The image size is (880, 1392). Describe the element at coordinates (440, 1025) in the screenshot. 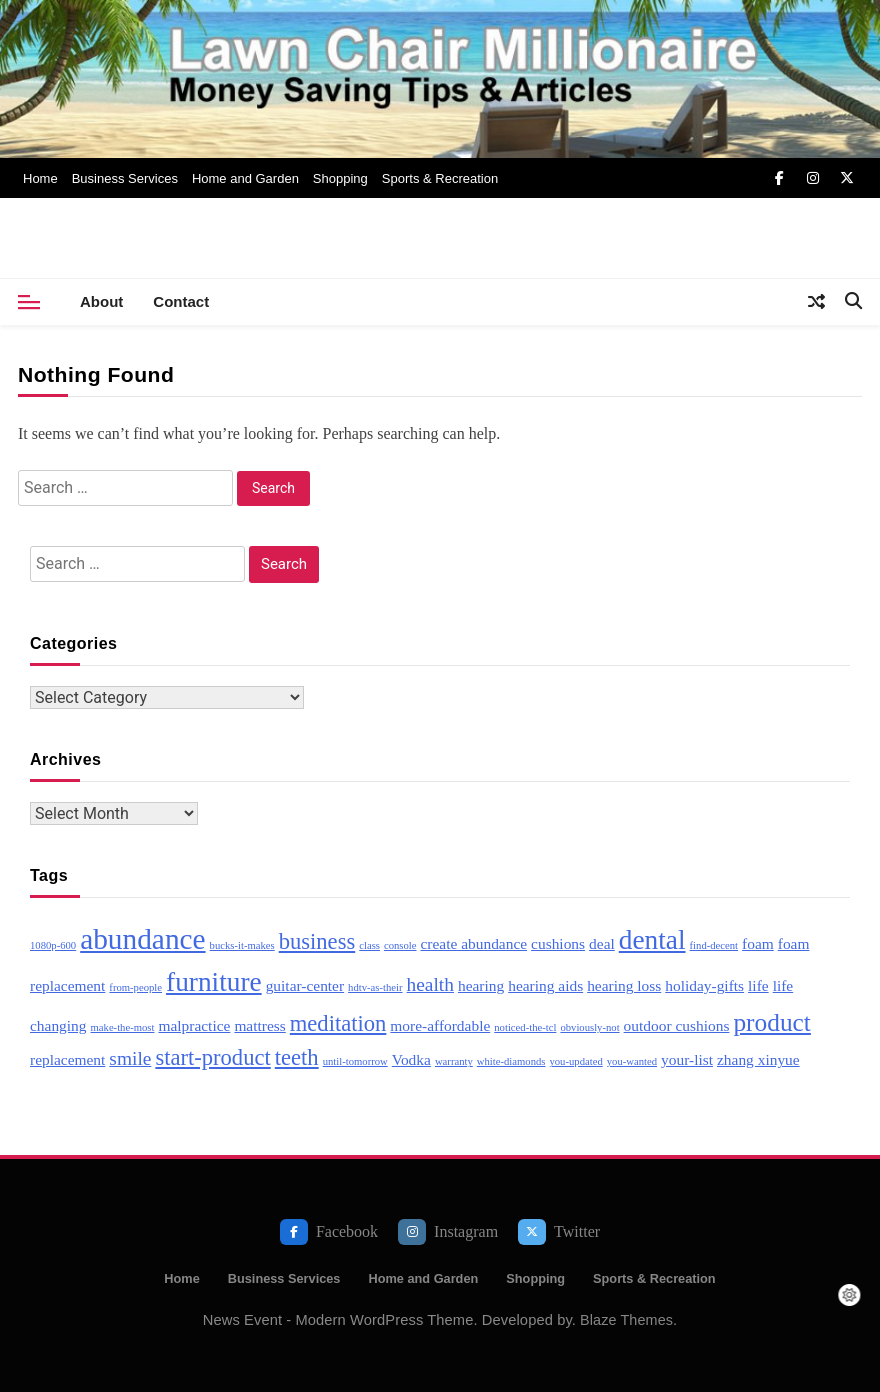

I see `more-affordable [more-affordable (3 items)]` at that location.